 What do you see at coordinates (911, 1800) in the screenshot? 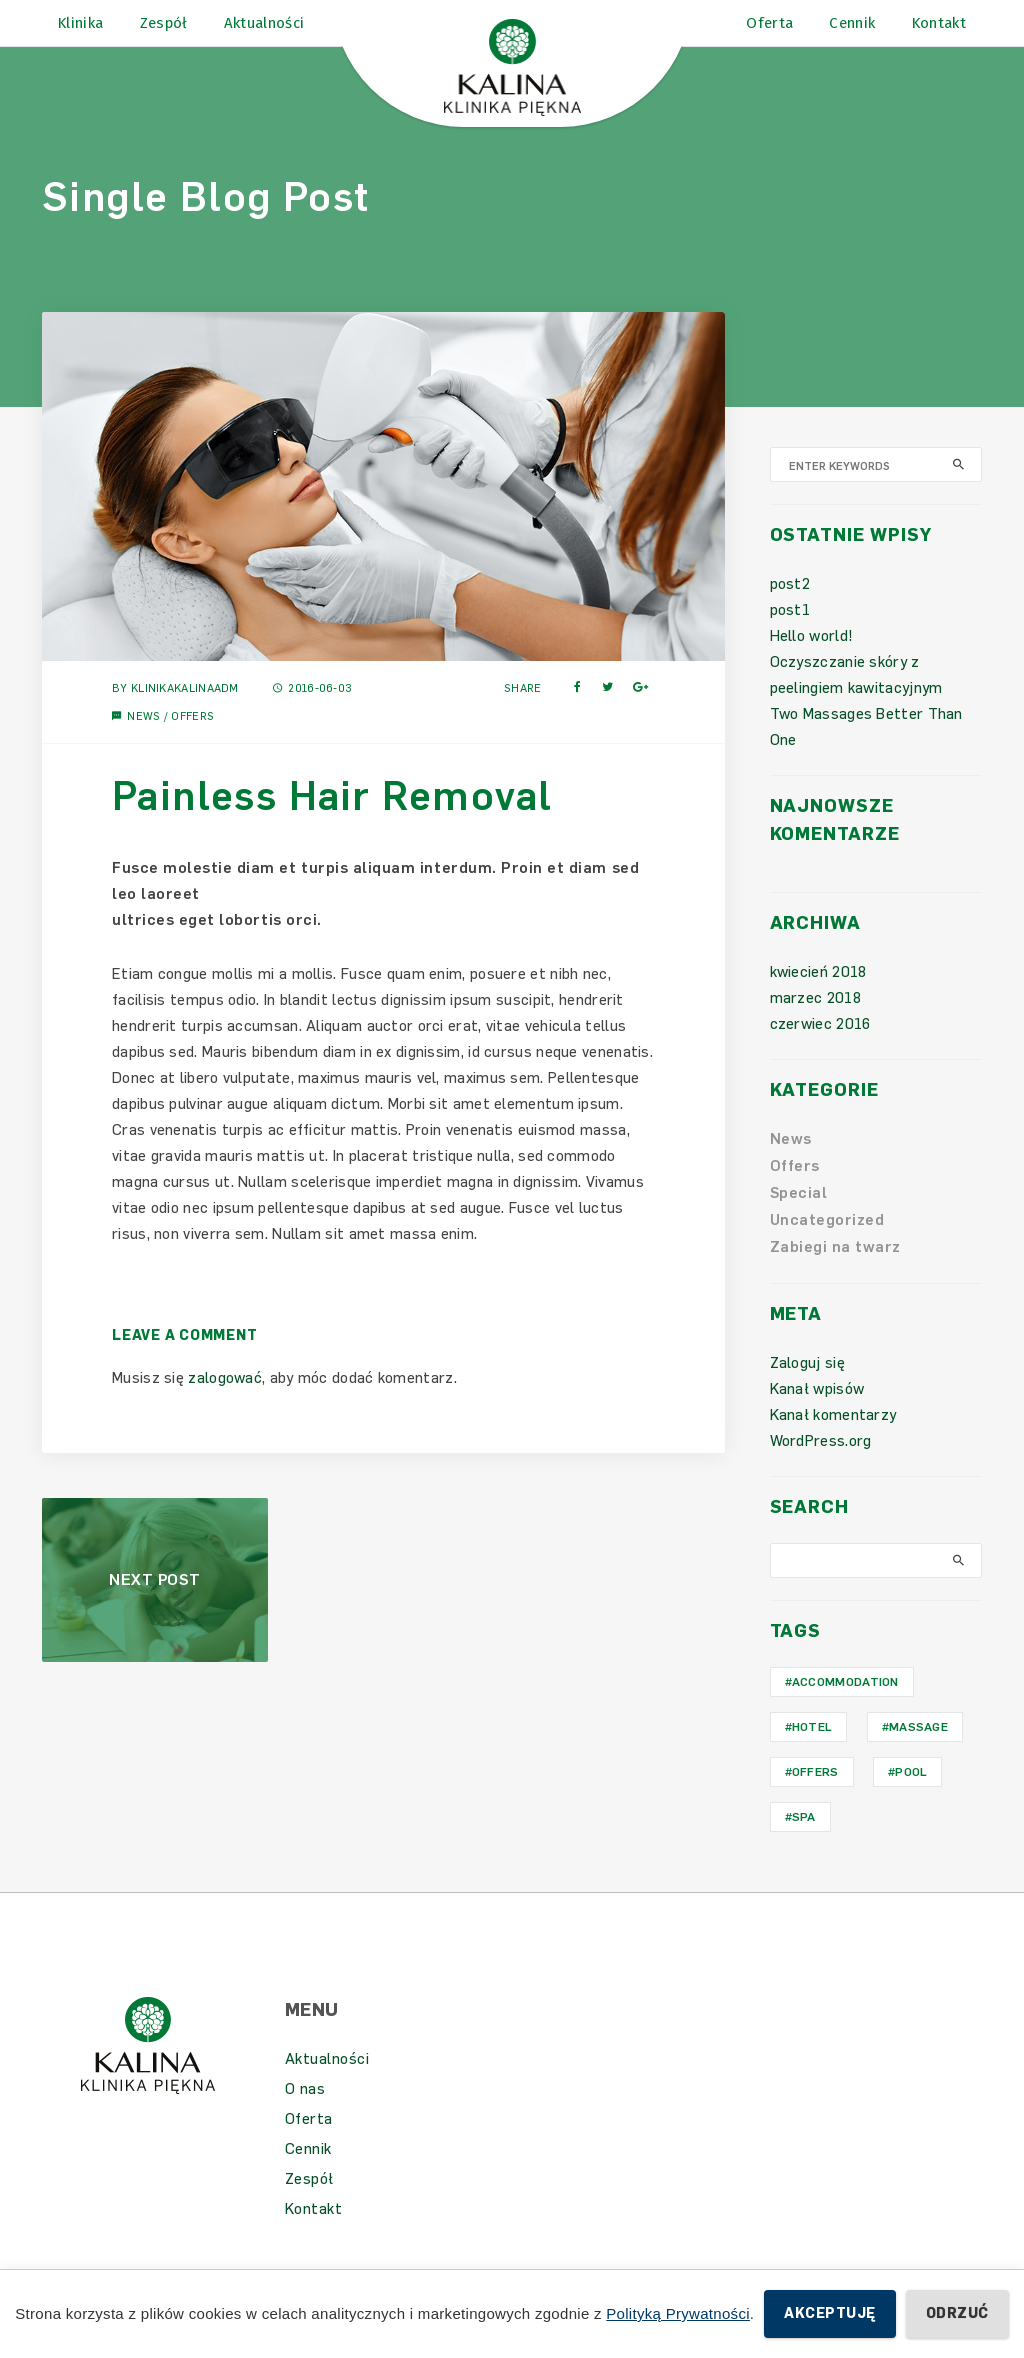
I see `Pool [Pool (1 element)]` at bounding box center [911, 1800].